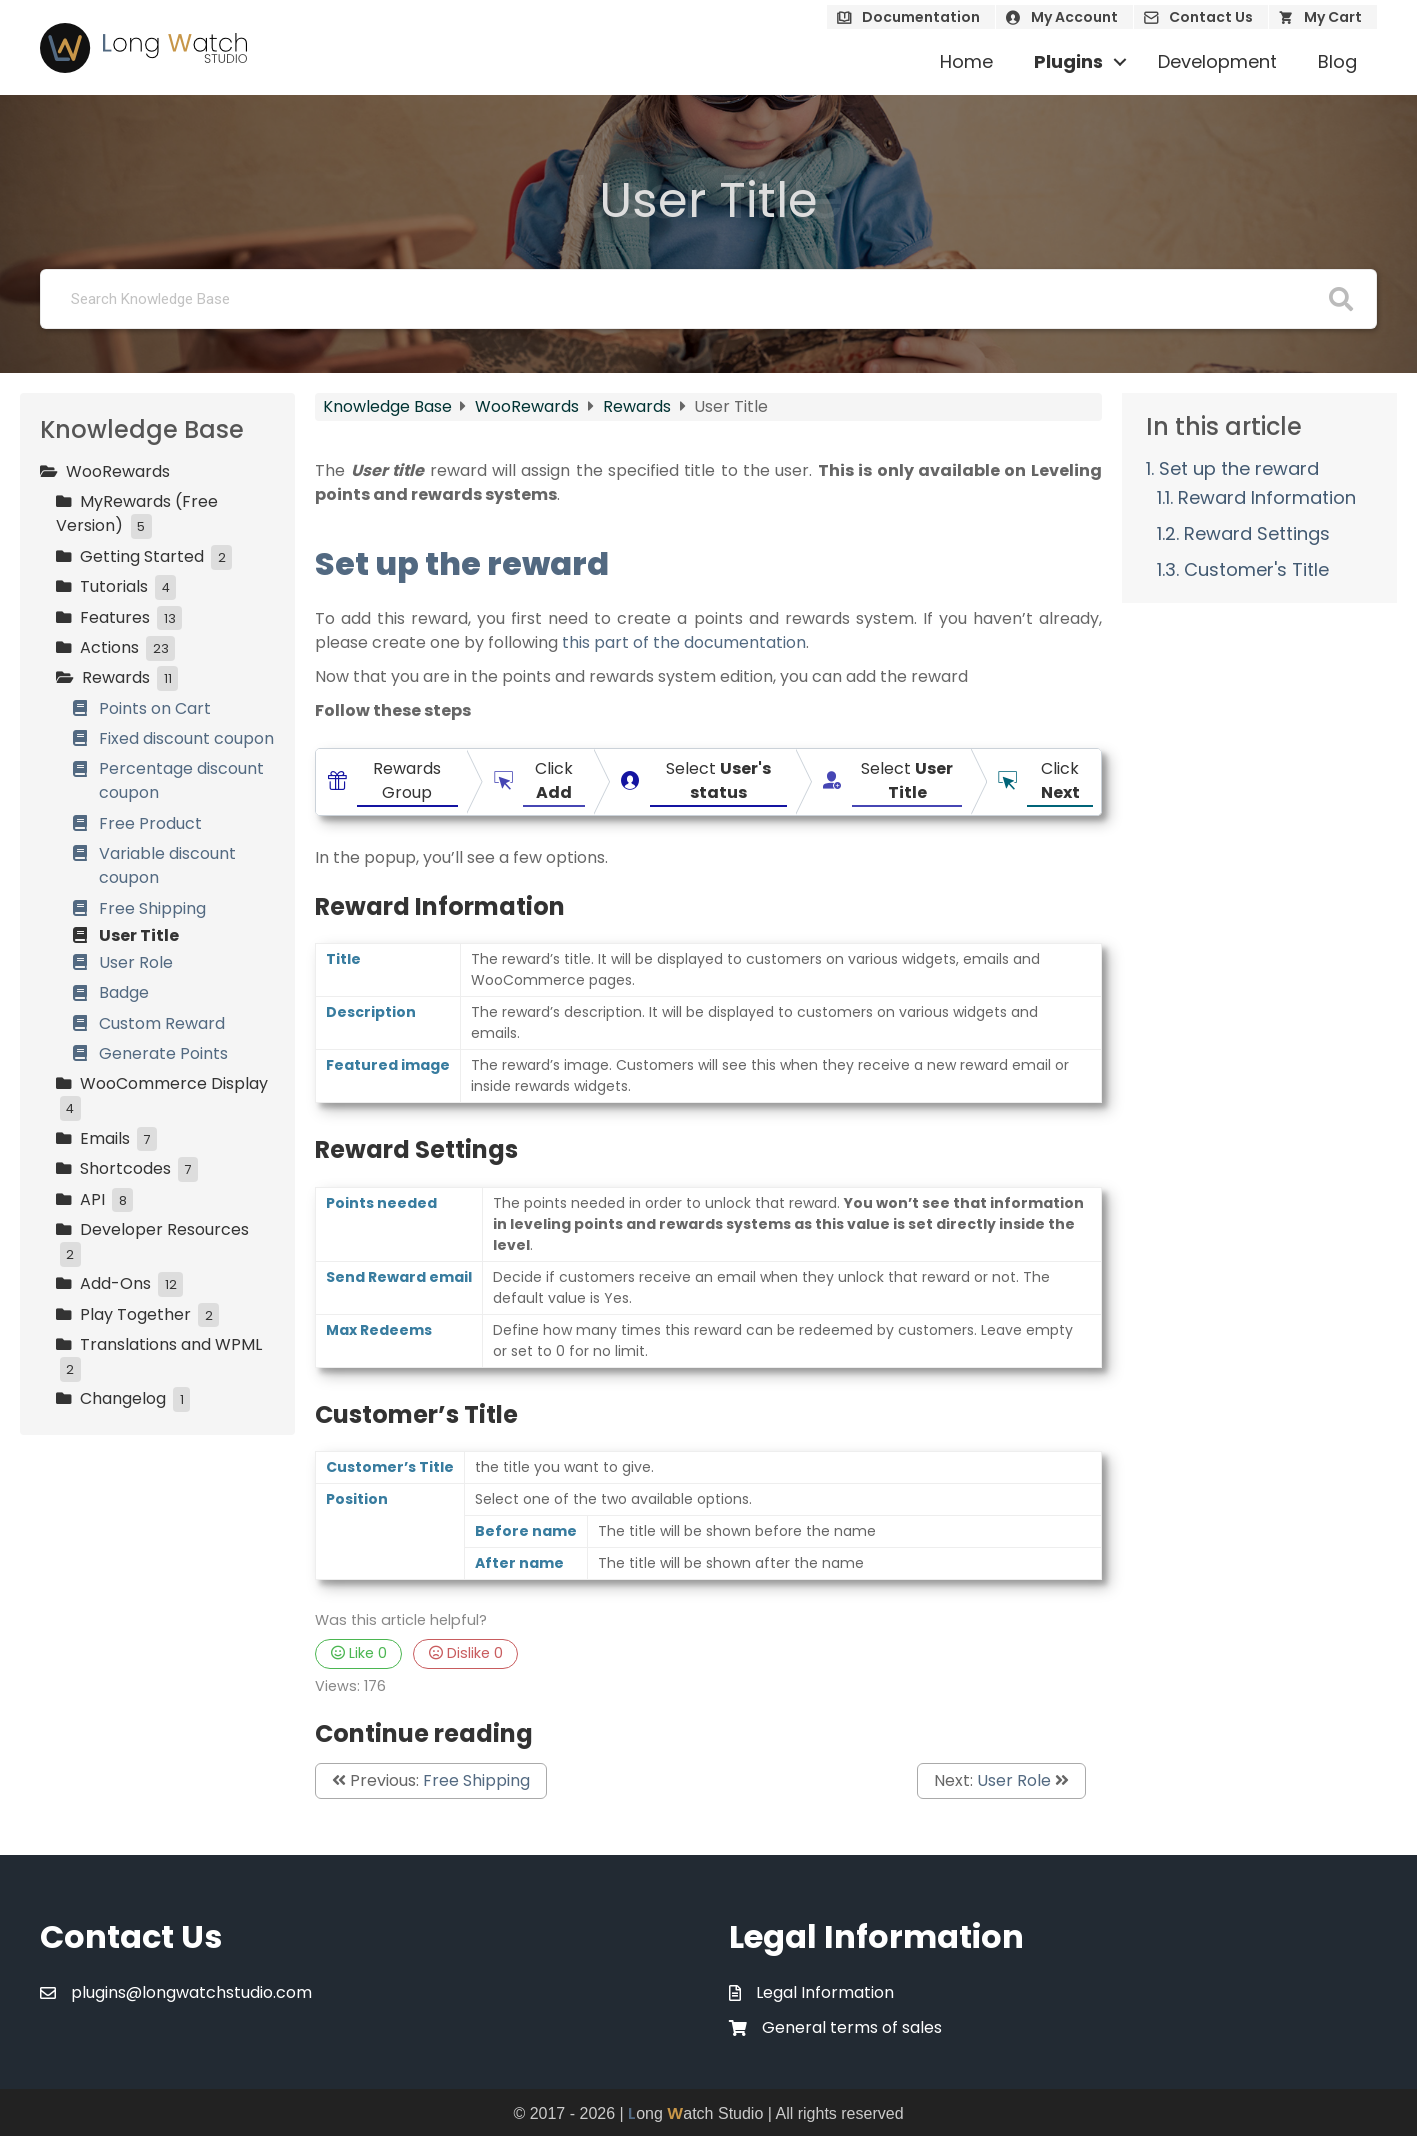 This screenshot has width=1417, height=2136. What do you see at coordinates (1120, 62) in the screenshot?
I see `[button]` at bounding box center [1120, 62].